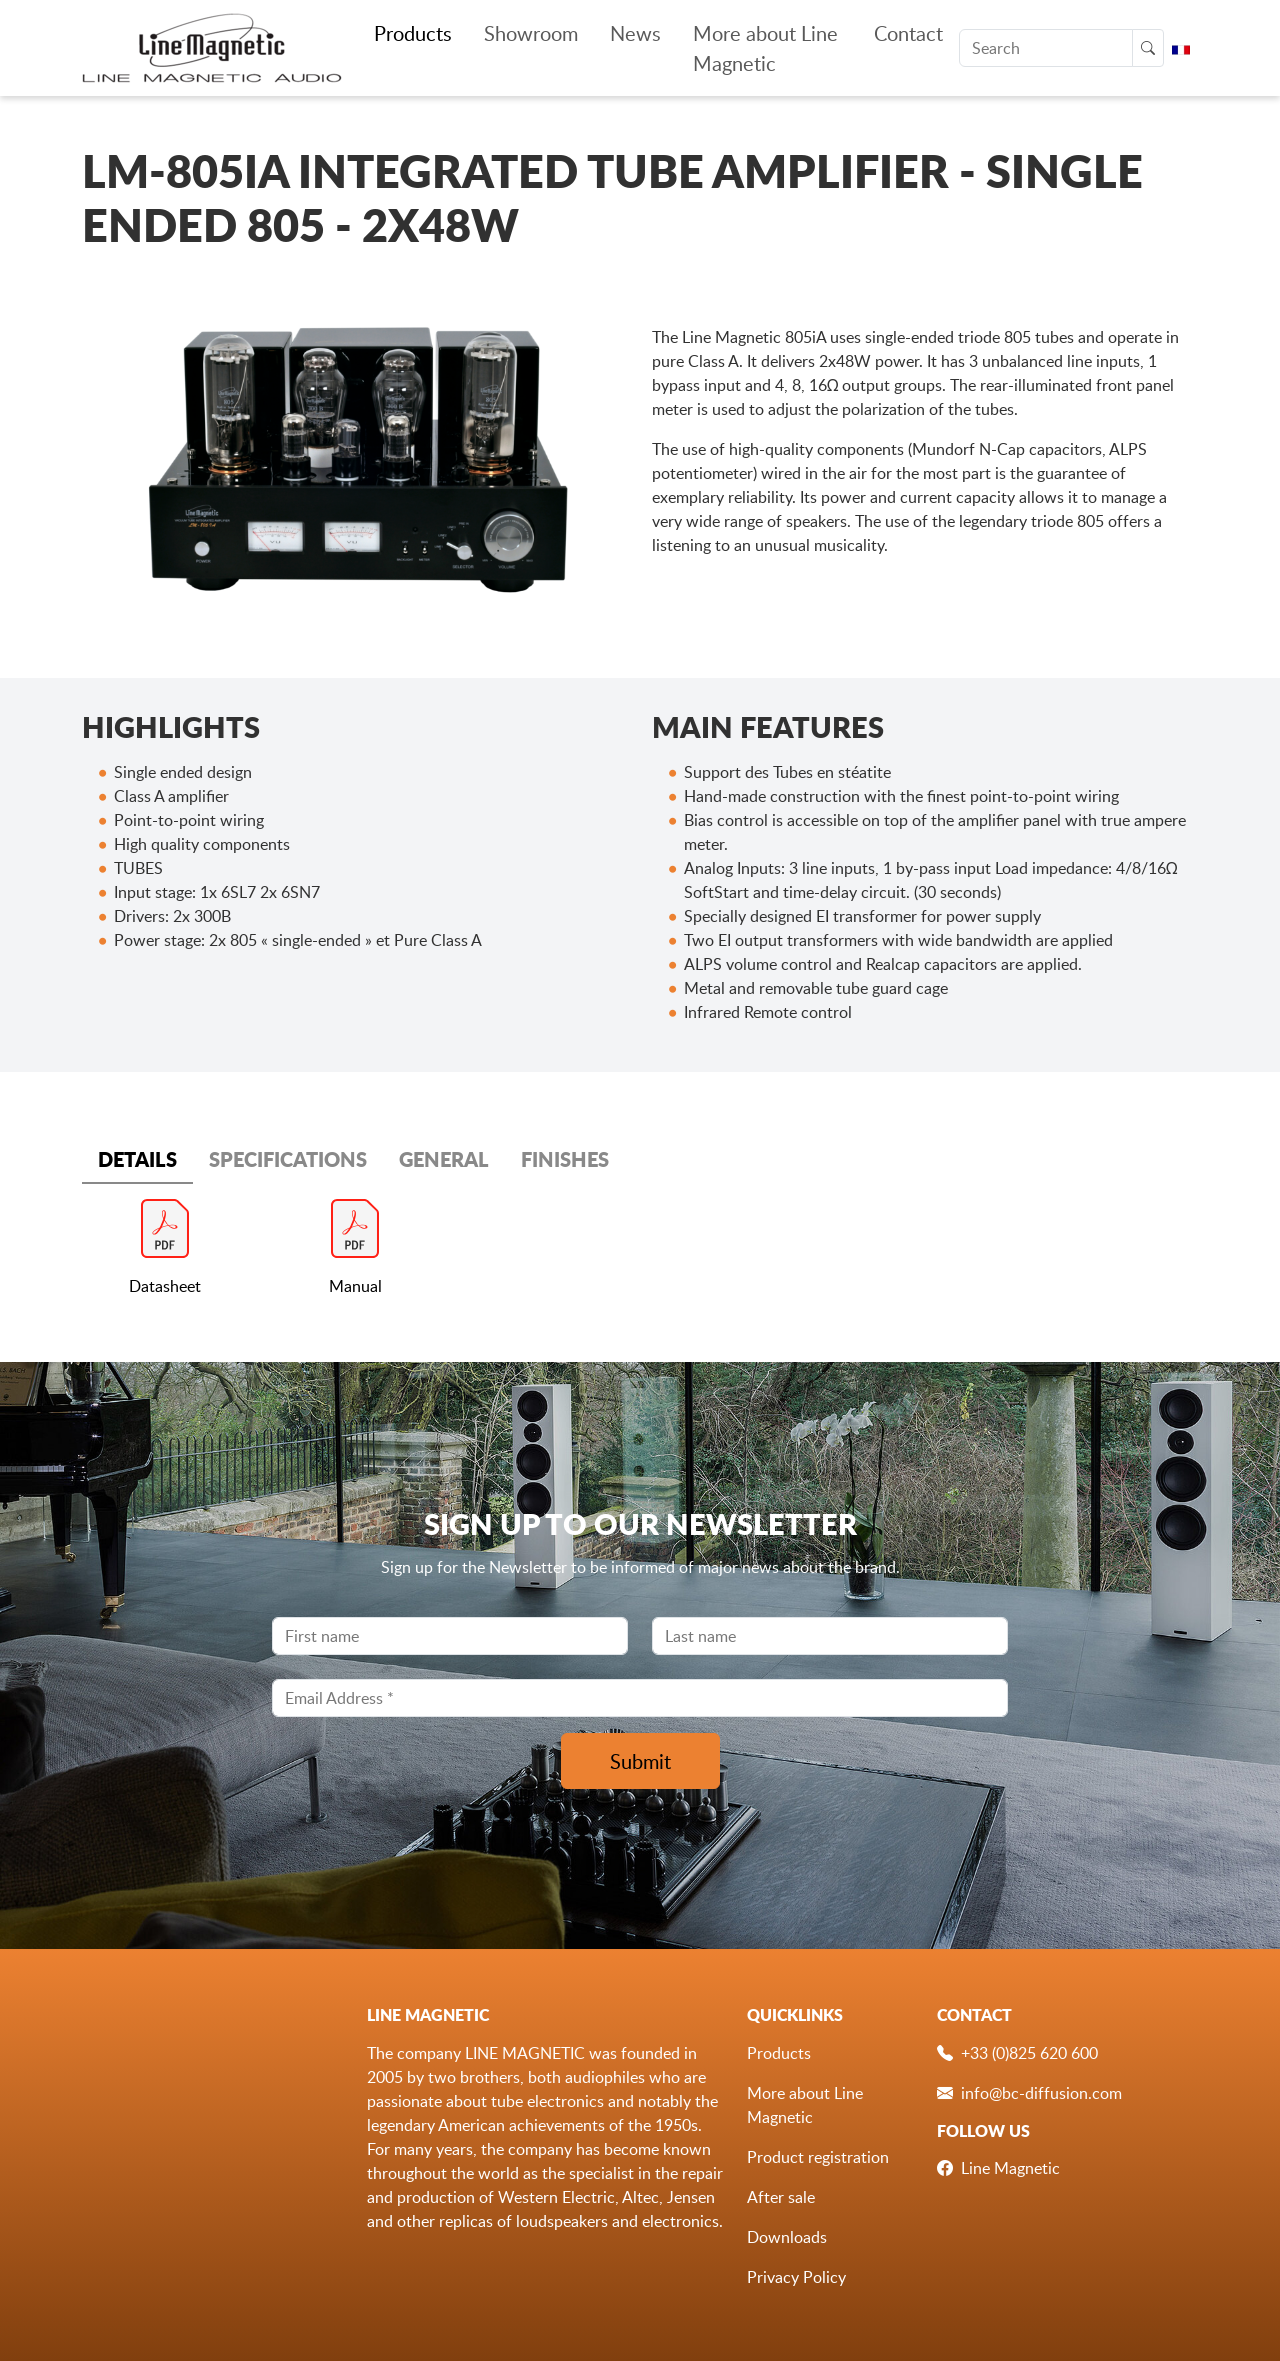 This screenshot has height=2361, width=1280. I want to click on More about Line Magnetic, so click(765, 48).